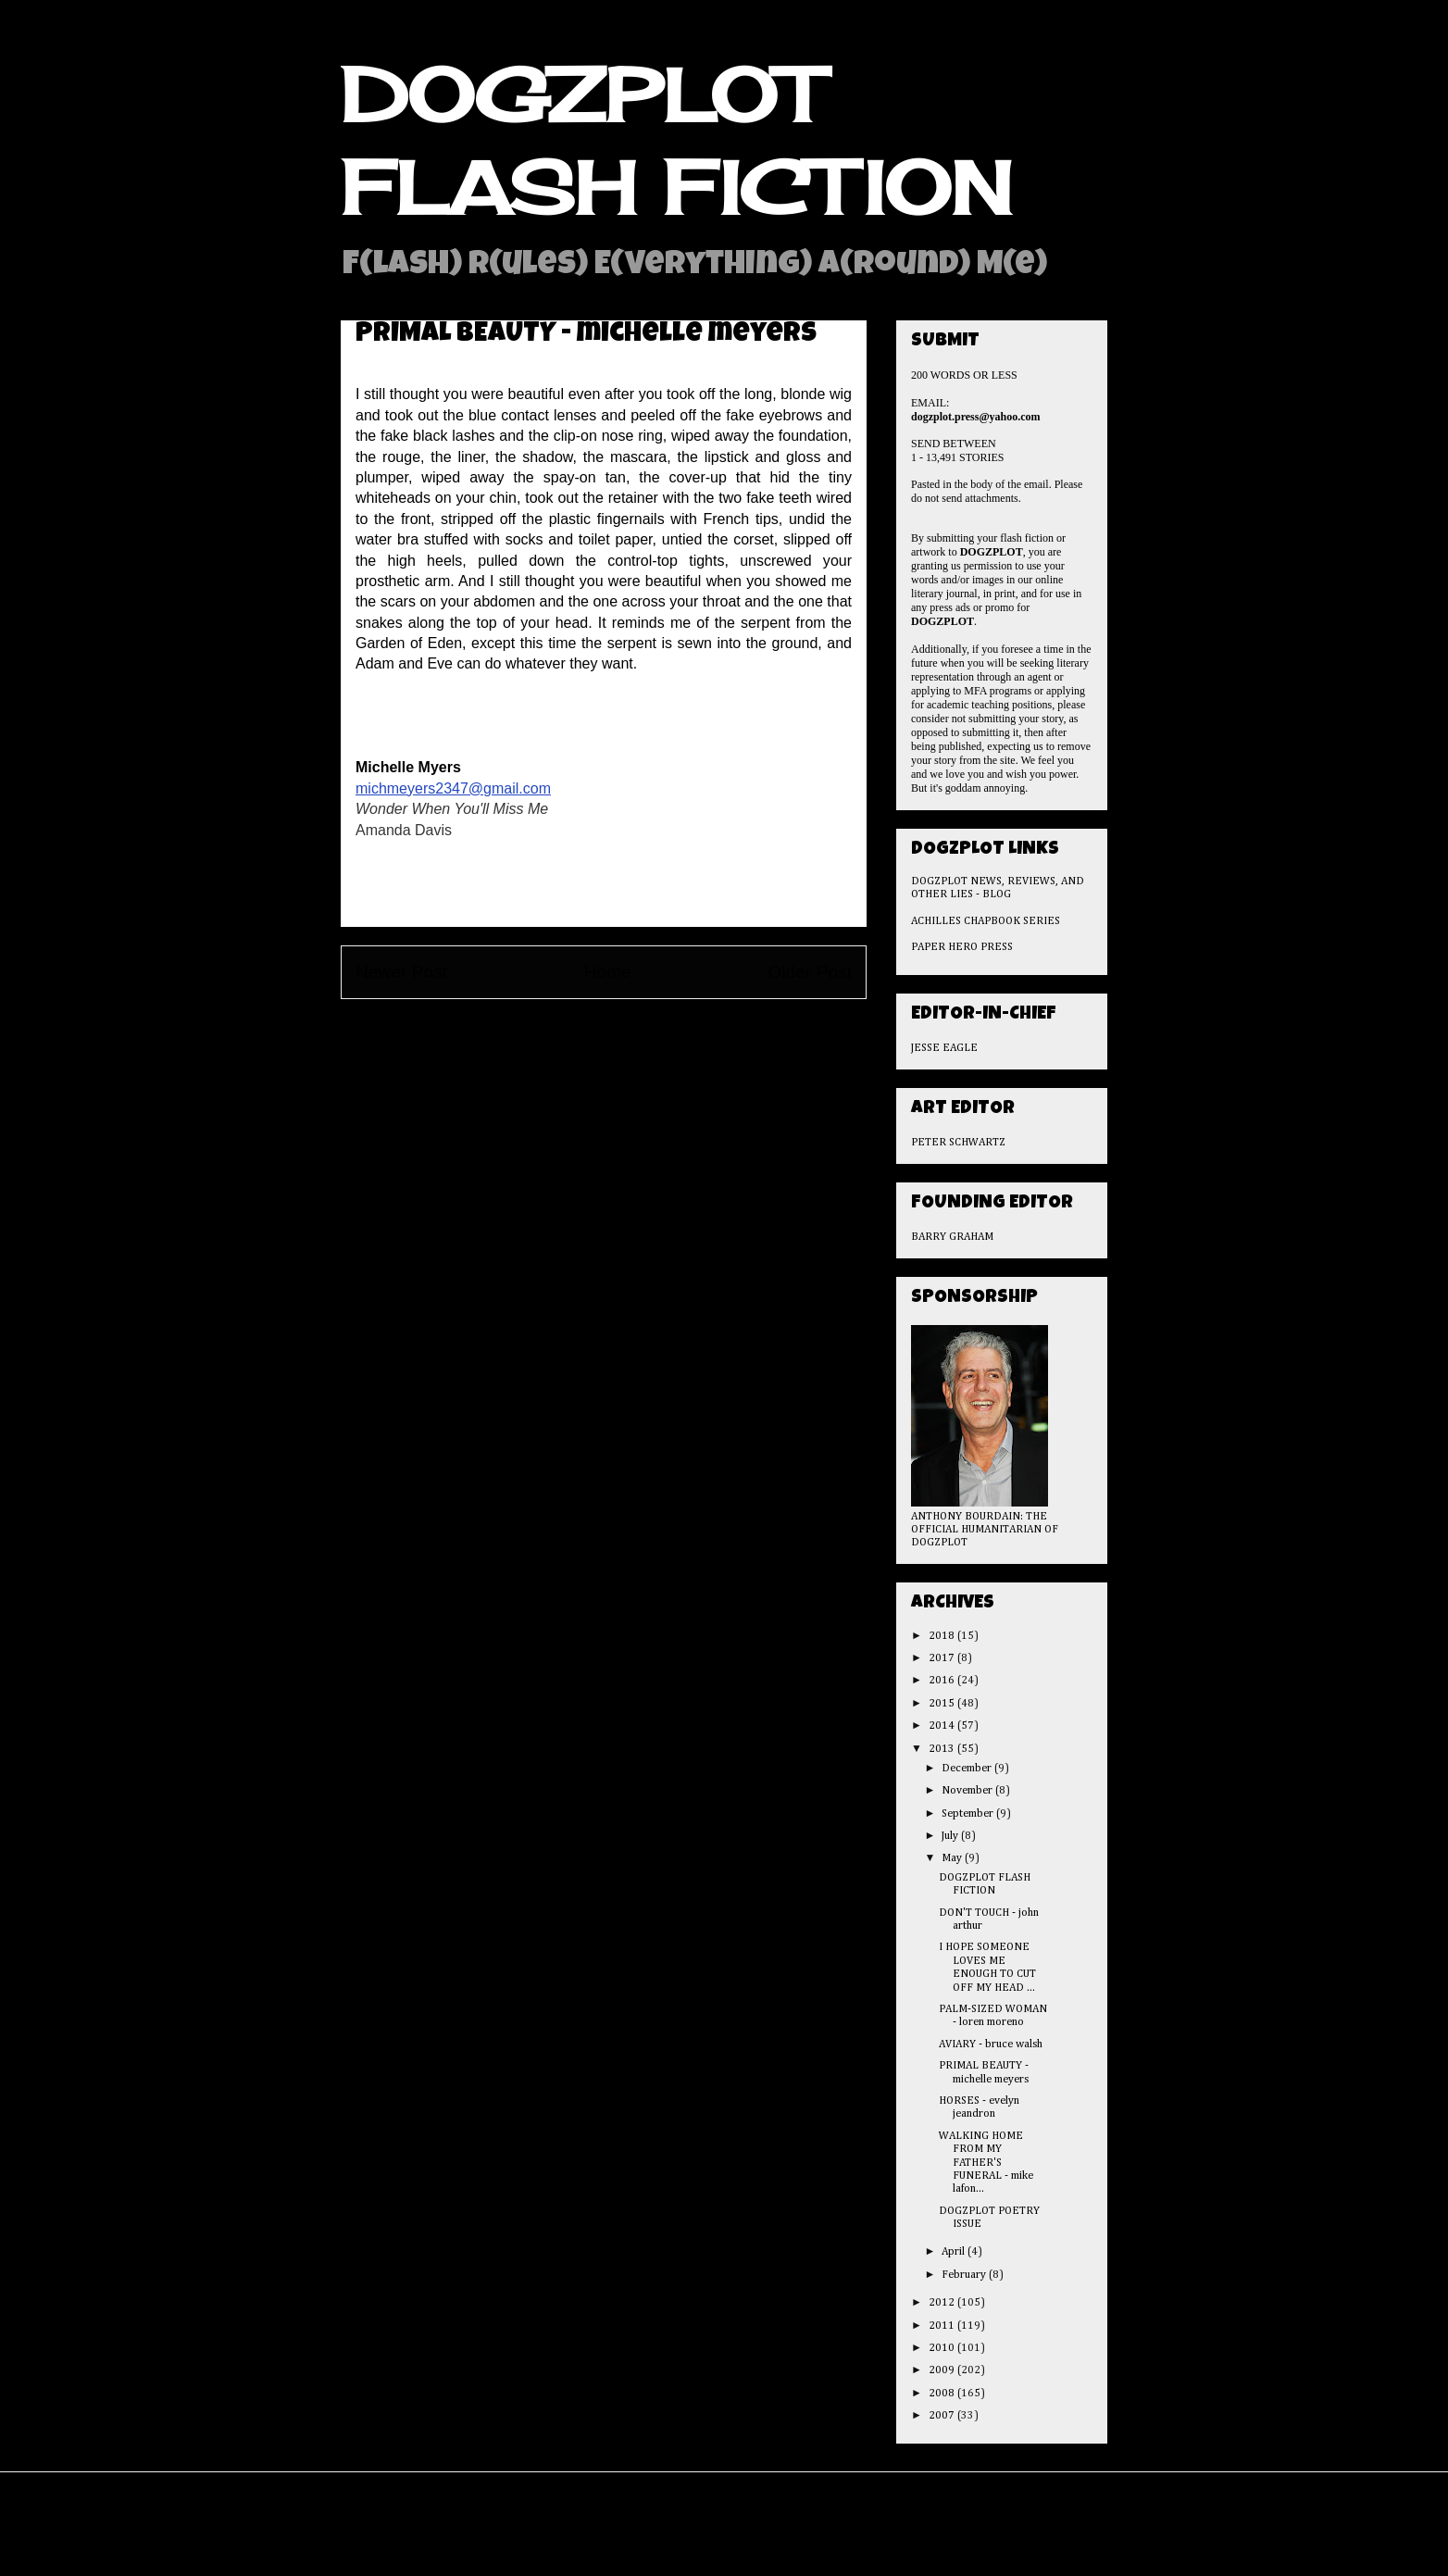  I want to click on 2013, so click(943, 1749).